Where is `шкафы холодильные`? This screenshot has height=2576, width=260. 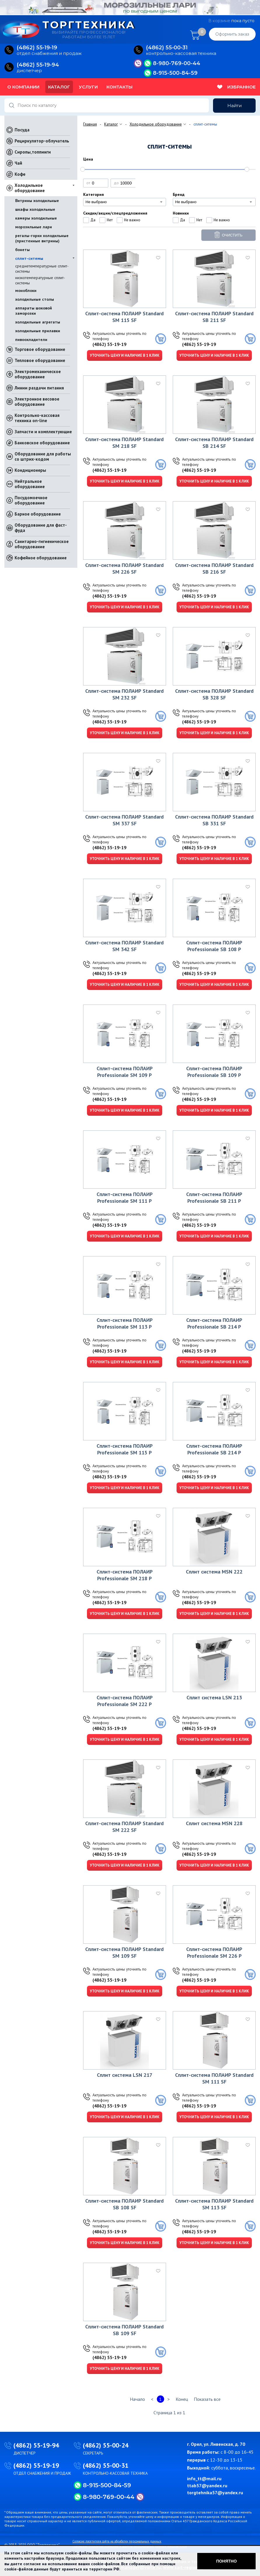 шкафы холодильные is located at coordinates (35, 209).